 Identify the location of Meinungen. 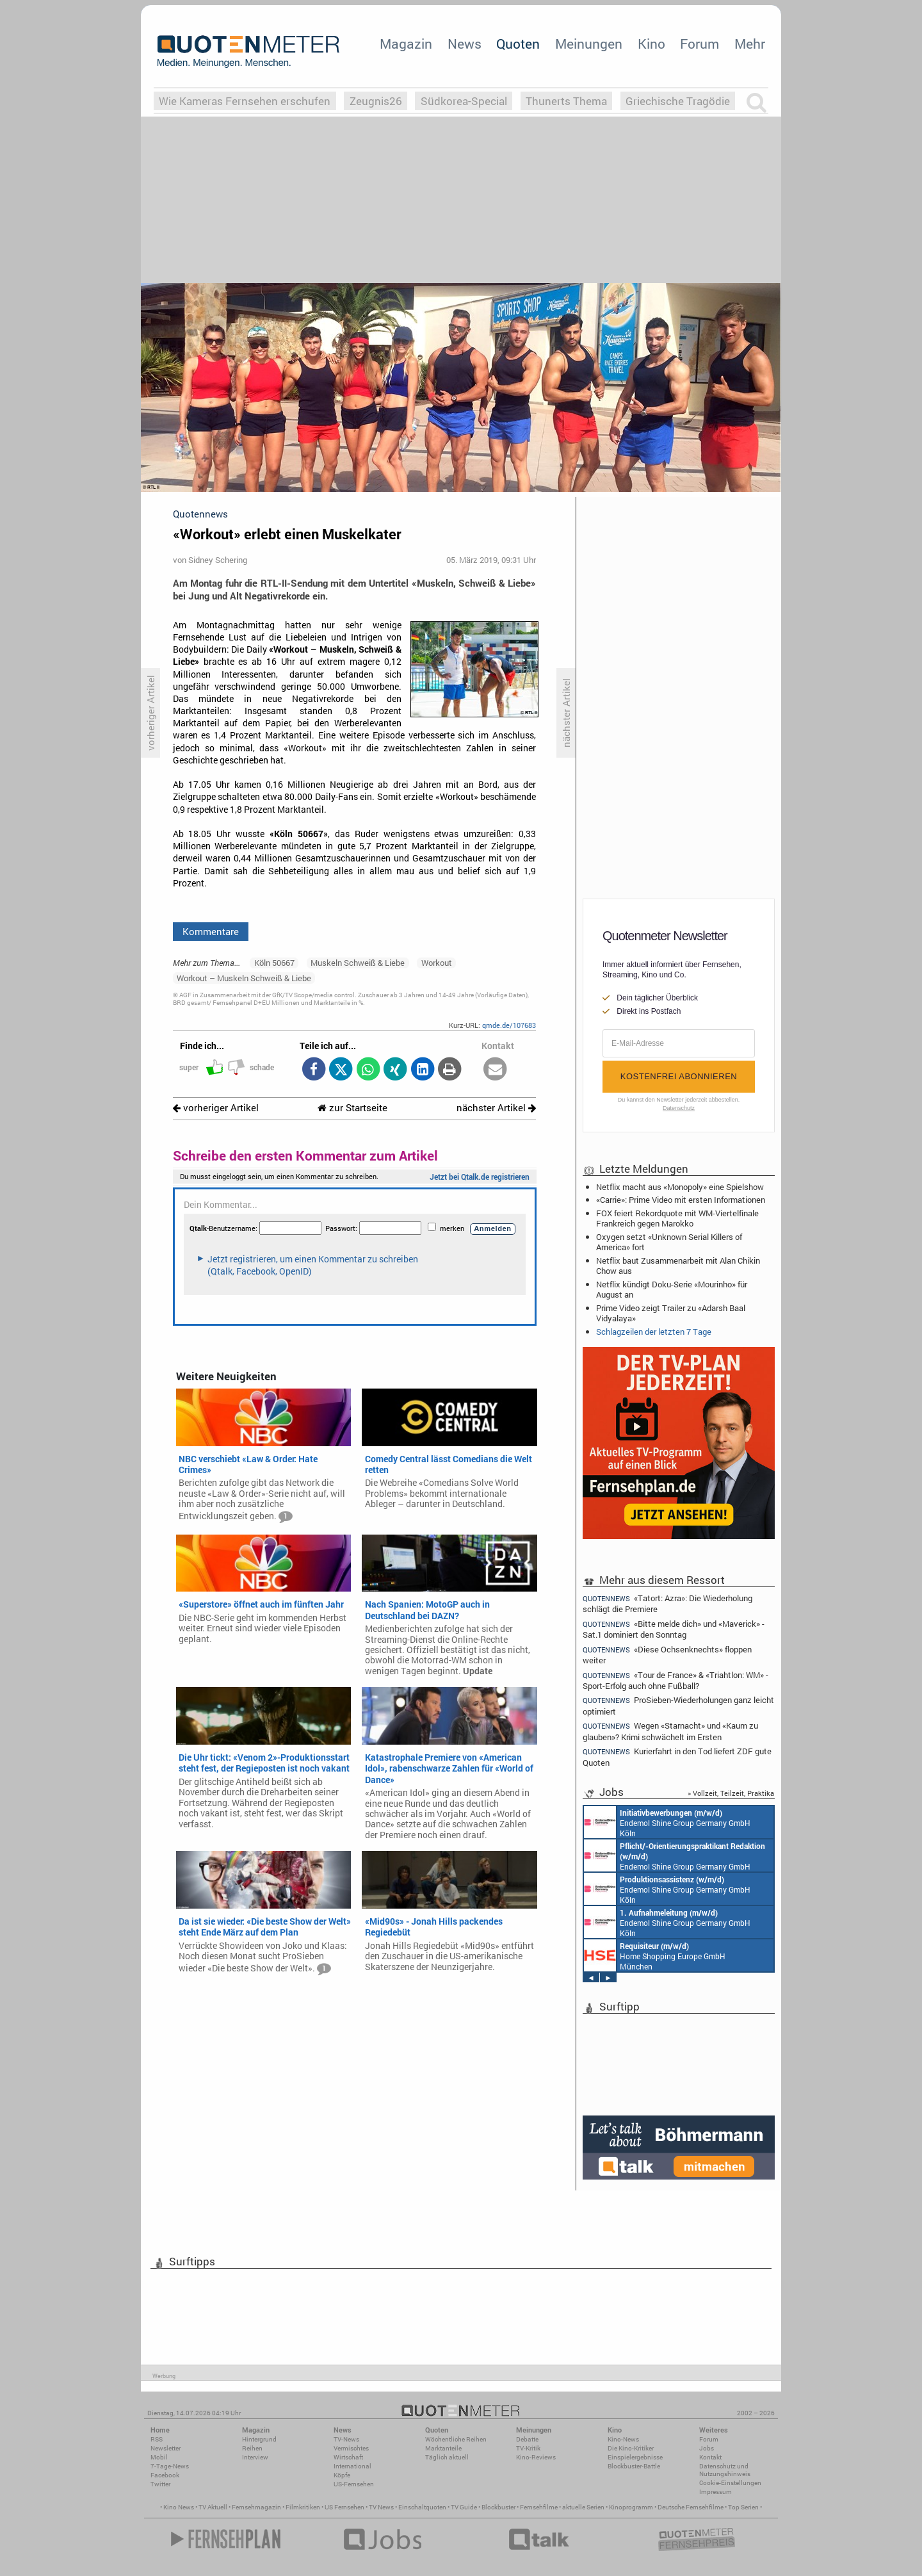
(588, 44).